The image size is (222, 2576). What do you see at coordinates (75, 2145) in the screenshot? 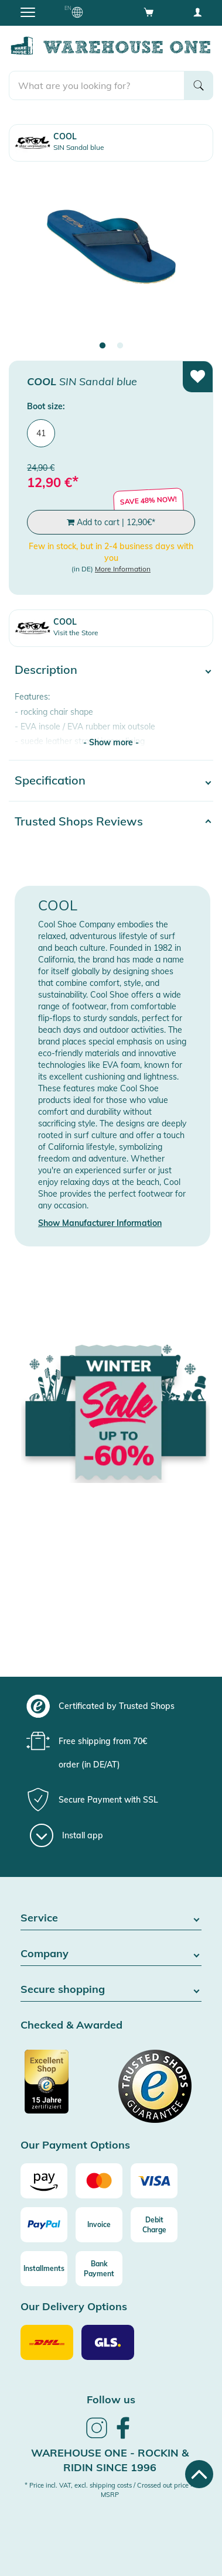
I see `Our Payment Options [button]` at bounding box center [75, 2145].